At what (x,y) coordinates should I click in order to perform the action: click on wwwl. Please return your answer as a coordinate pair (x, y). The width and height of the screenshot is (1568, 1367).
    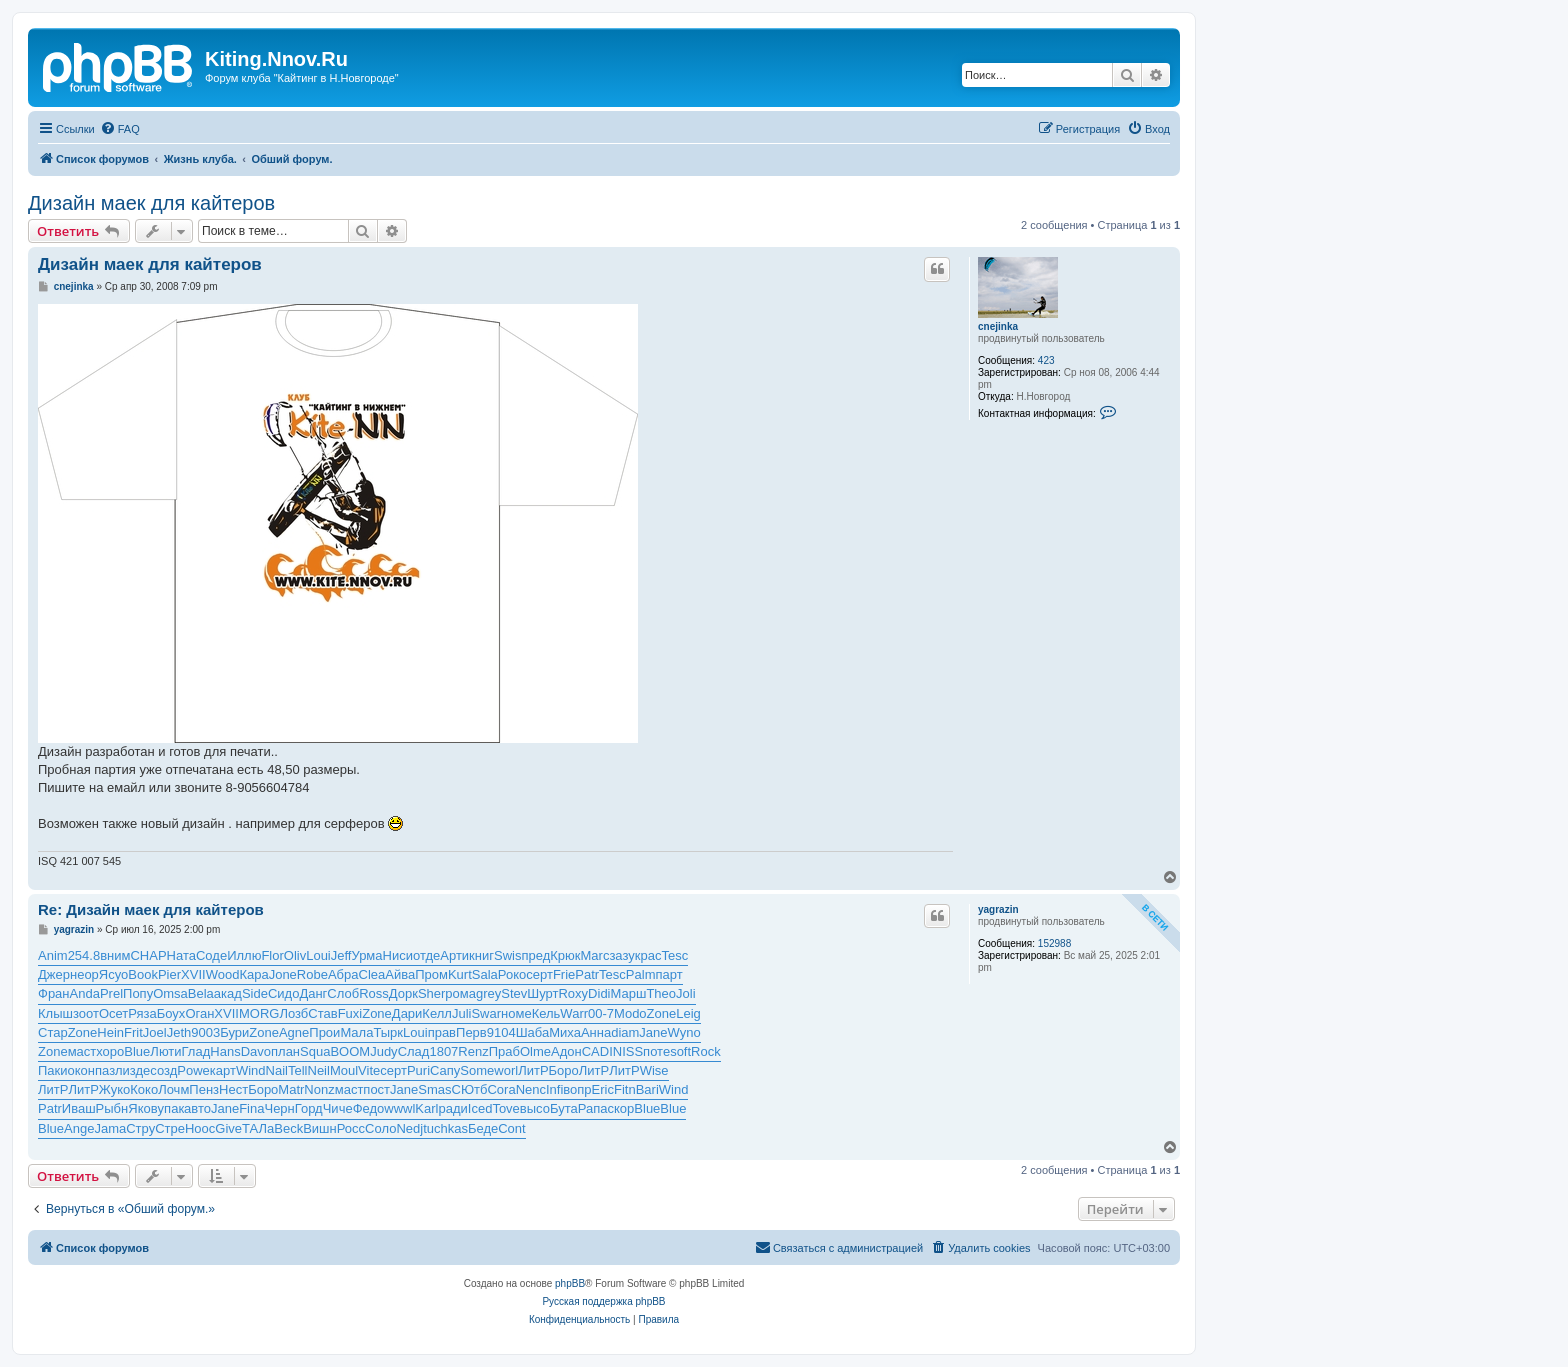
    Looking at the image, I should click on (399, 1108).